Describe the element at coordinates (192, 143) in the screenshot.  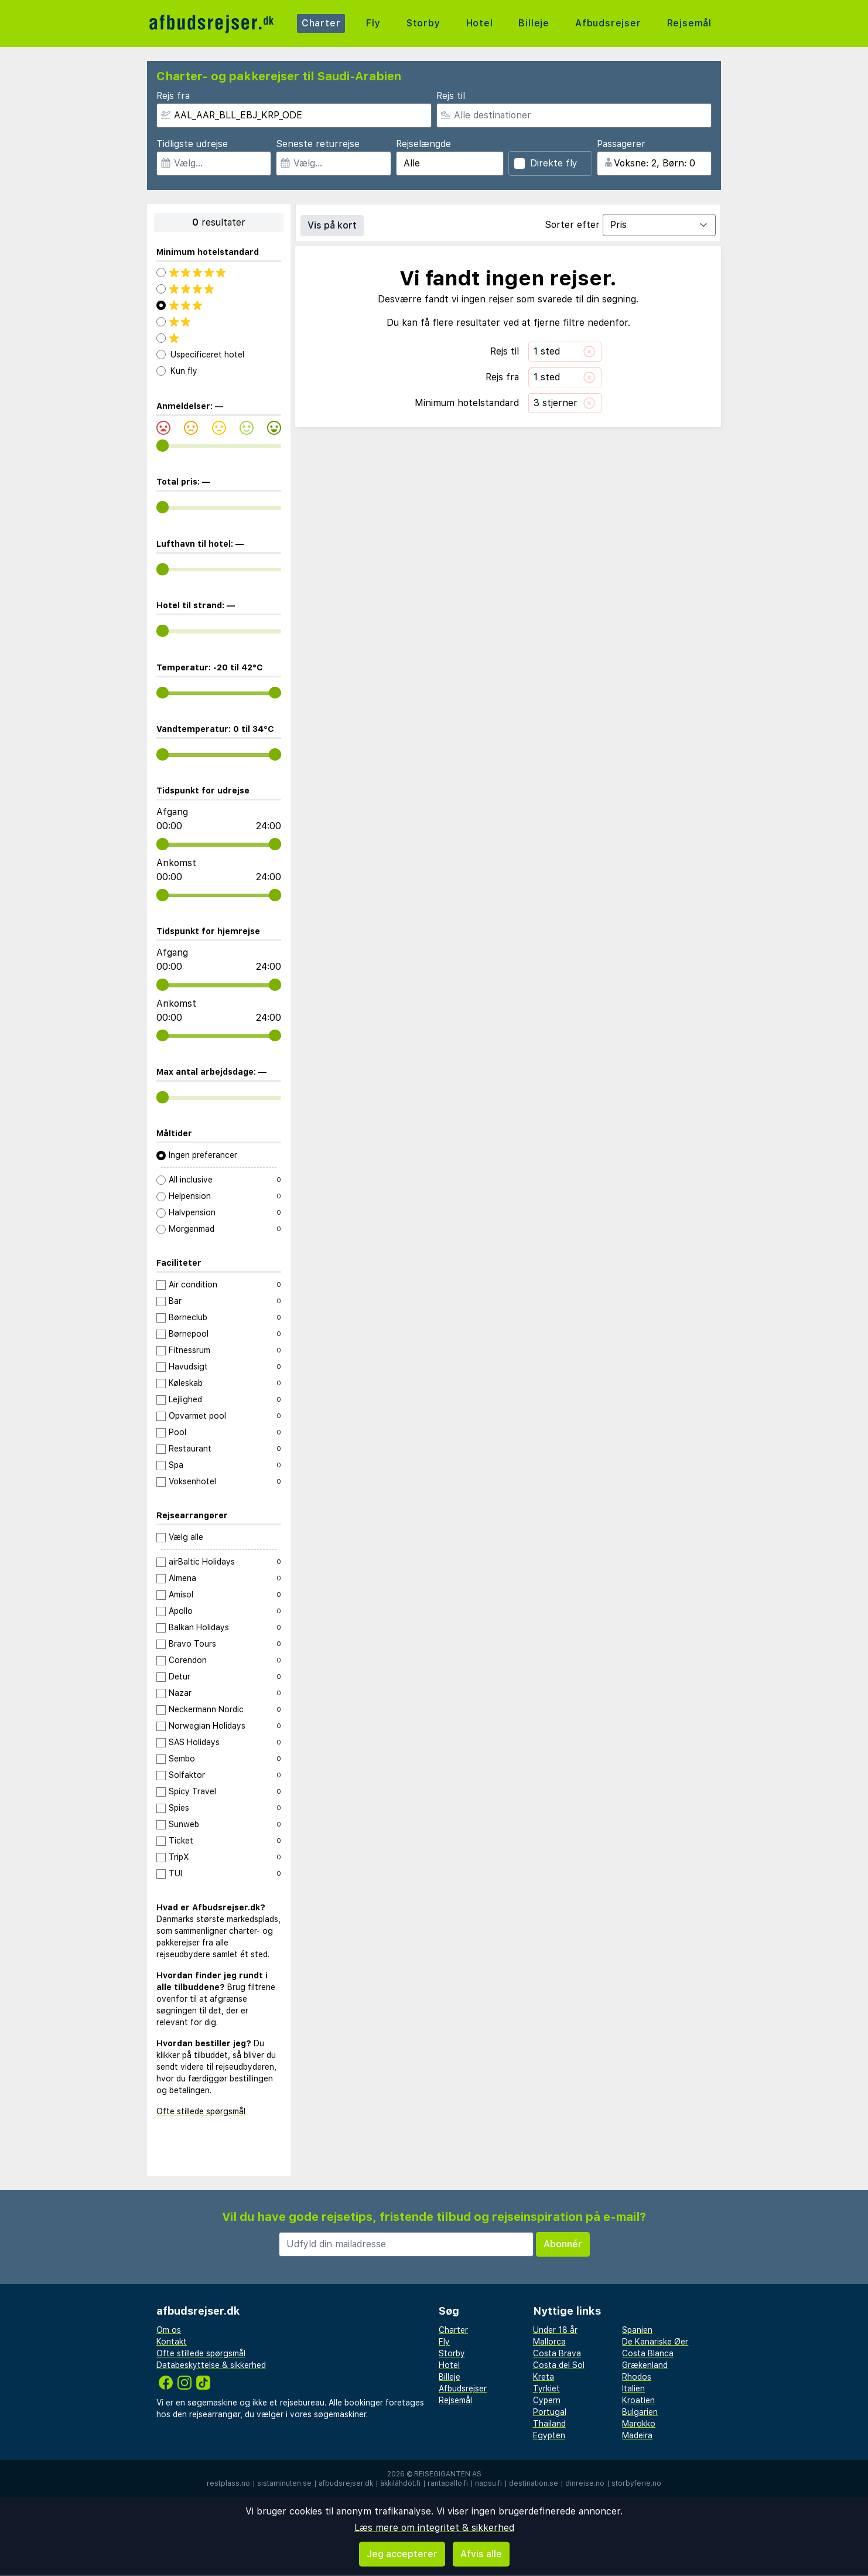
I see `Tidligste udrejse` at that location.